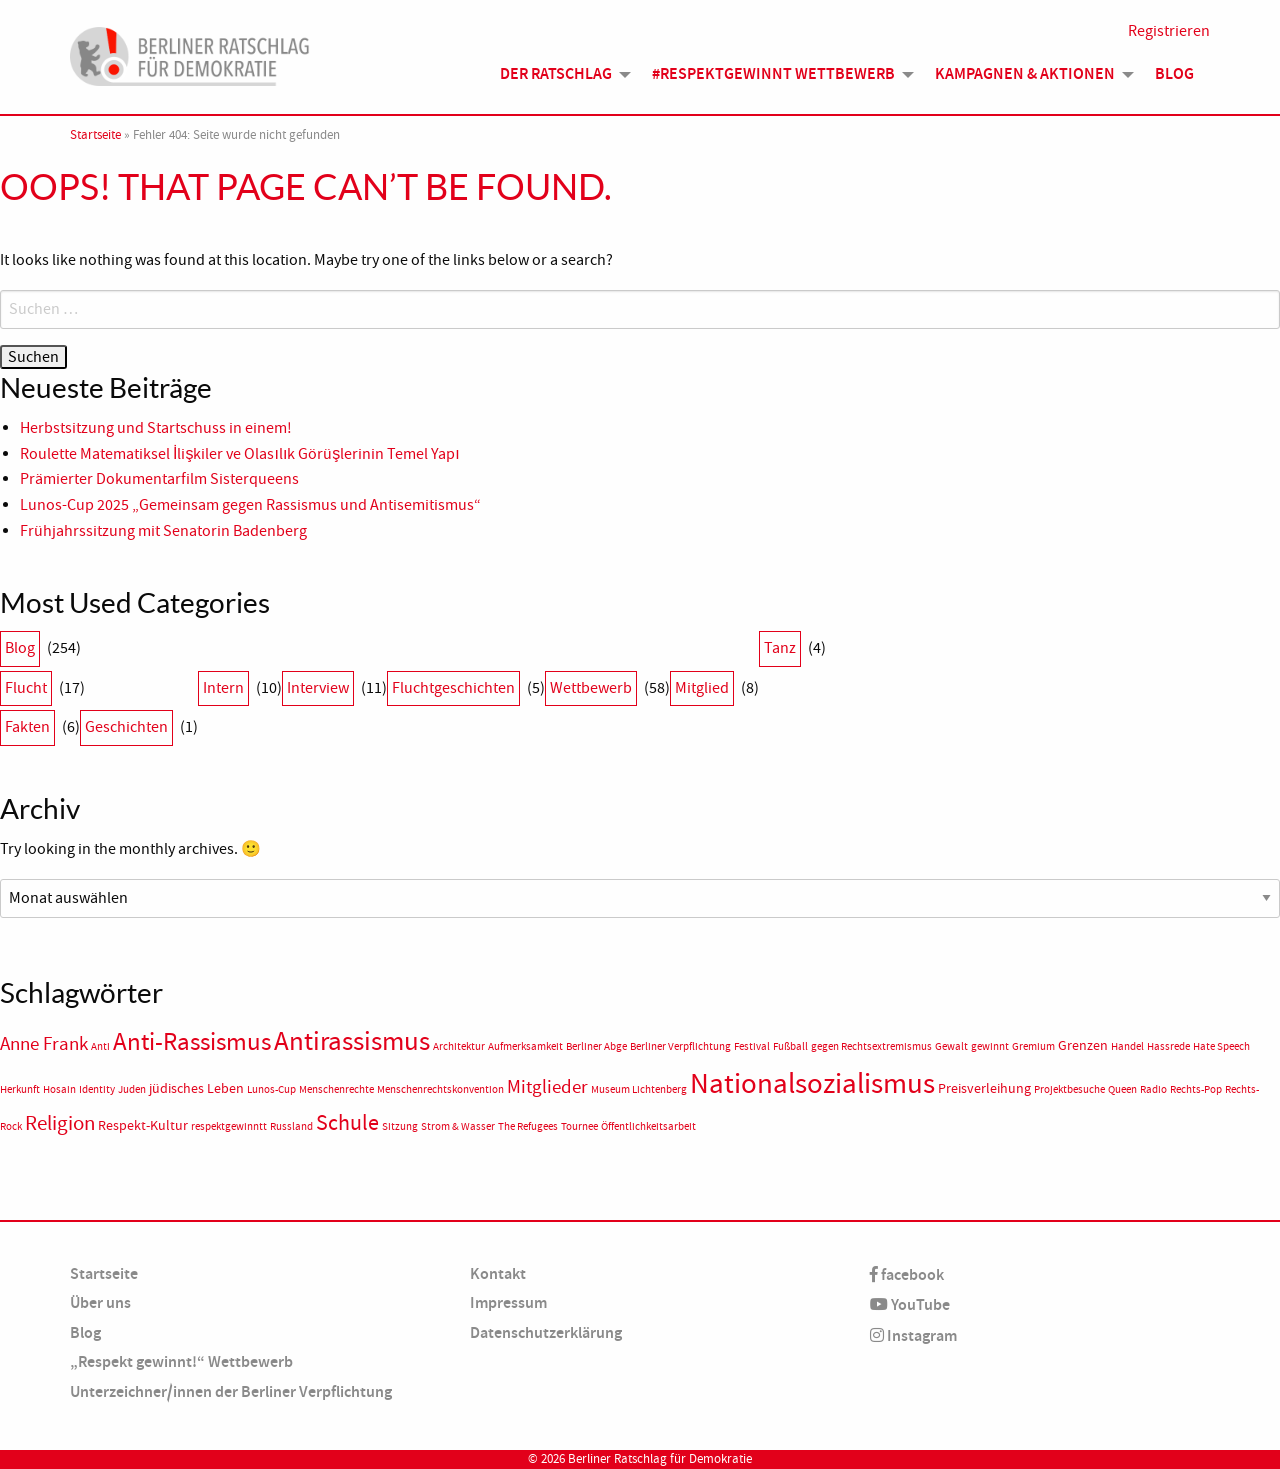  I want to click on Hassrede [Hassrede (1 Eintrag)], so click(1168, 1046).